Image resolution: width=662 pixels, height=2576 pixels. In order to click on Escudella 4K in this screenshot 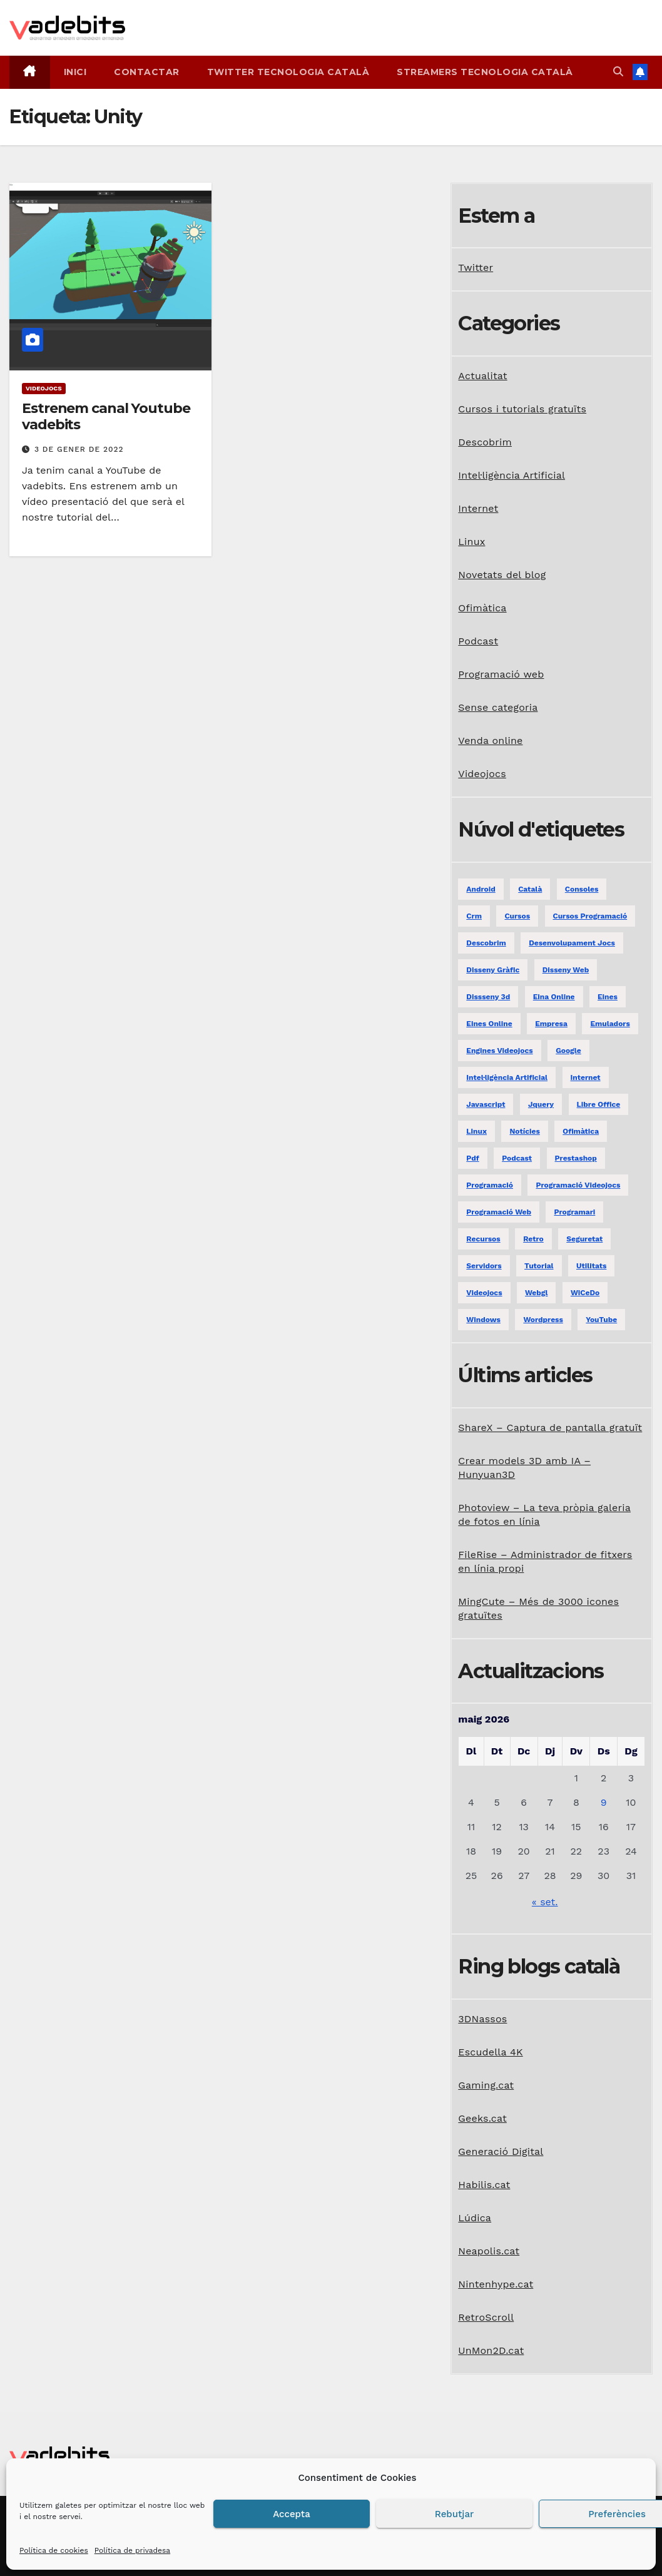, I will do `click(490, 2052)`.